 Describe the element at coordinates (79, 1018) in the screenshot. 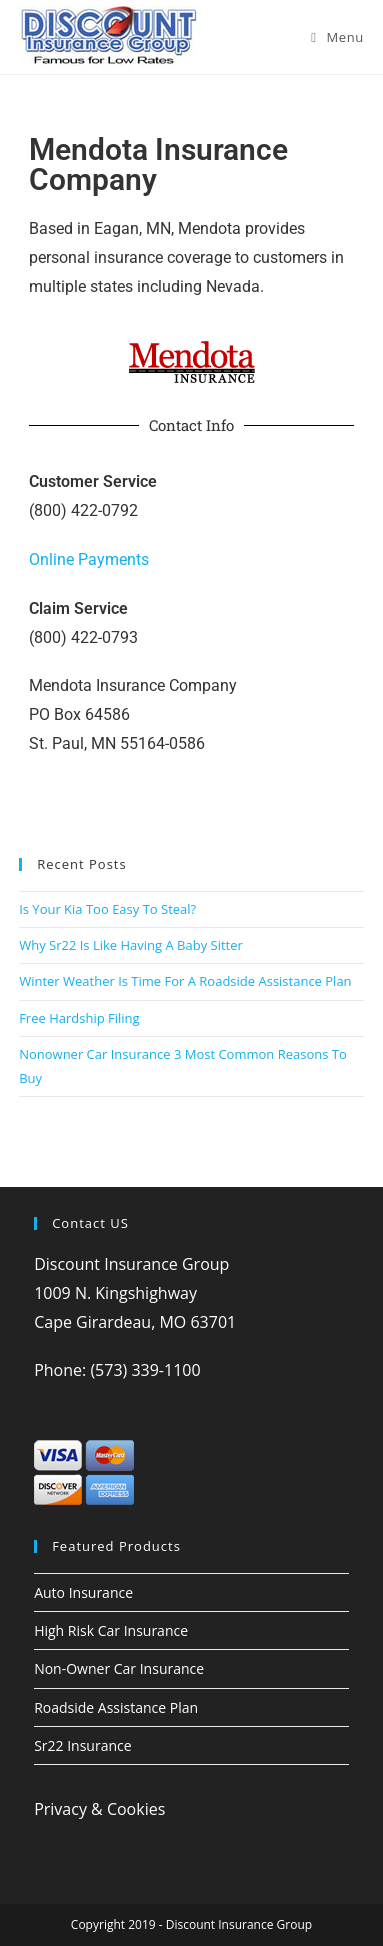

I see `Free Hardship Filing` at that location.